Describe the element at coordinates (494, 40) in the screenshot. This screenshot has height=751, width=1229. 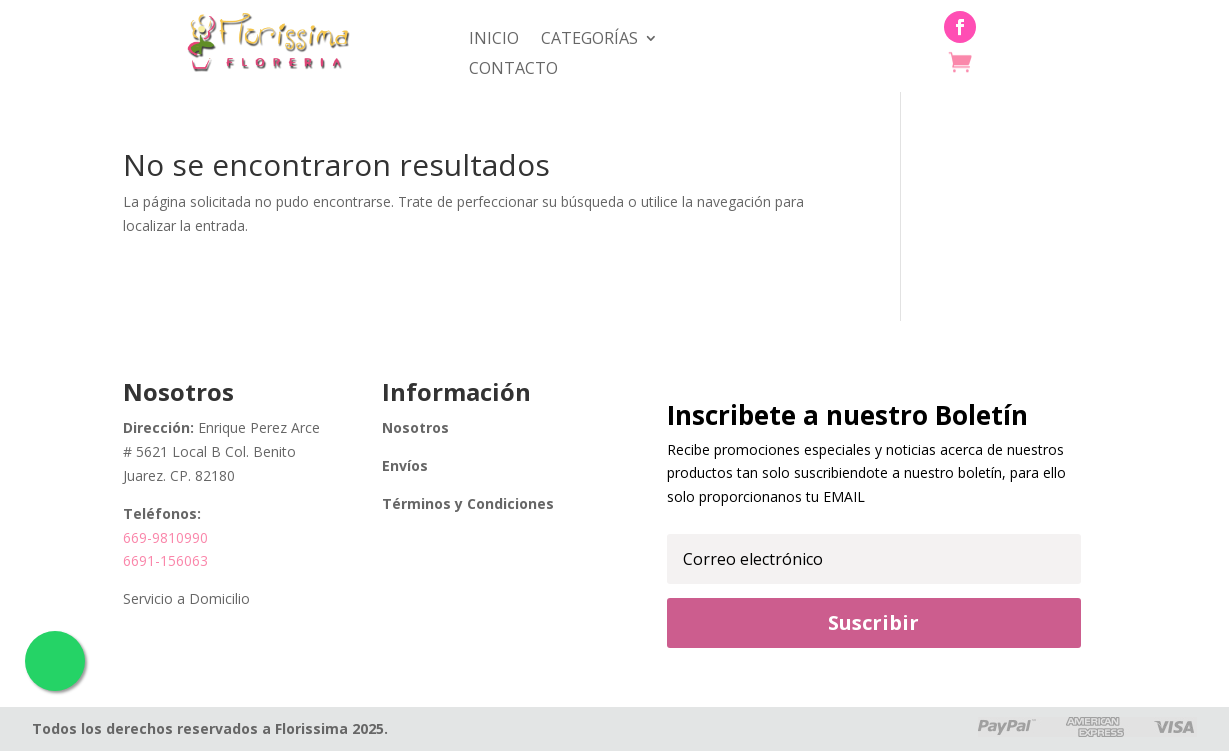
I see `Inicio` at that location.